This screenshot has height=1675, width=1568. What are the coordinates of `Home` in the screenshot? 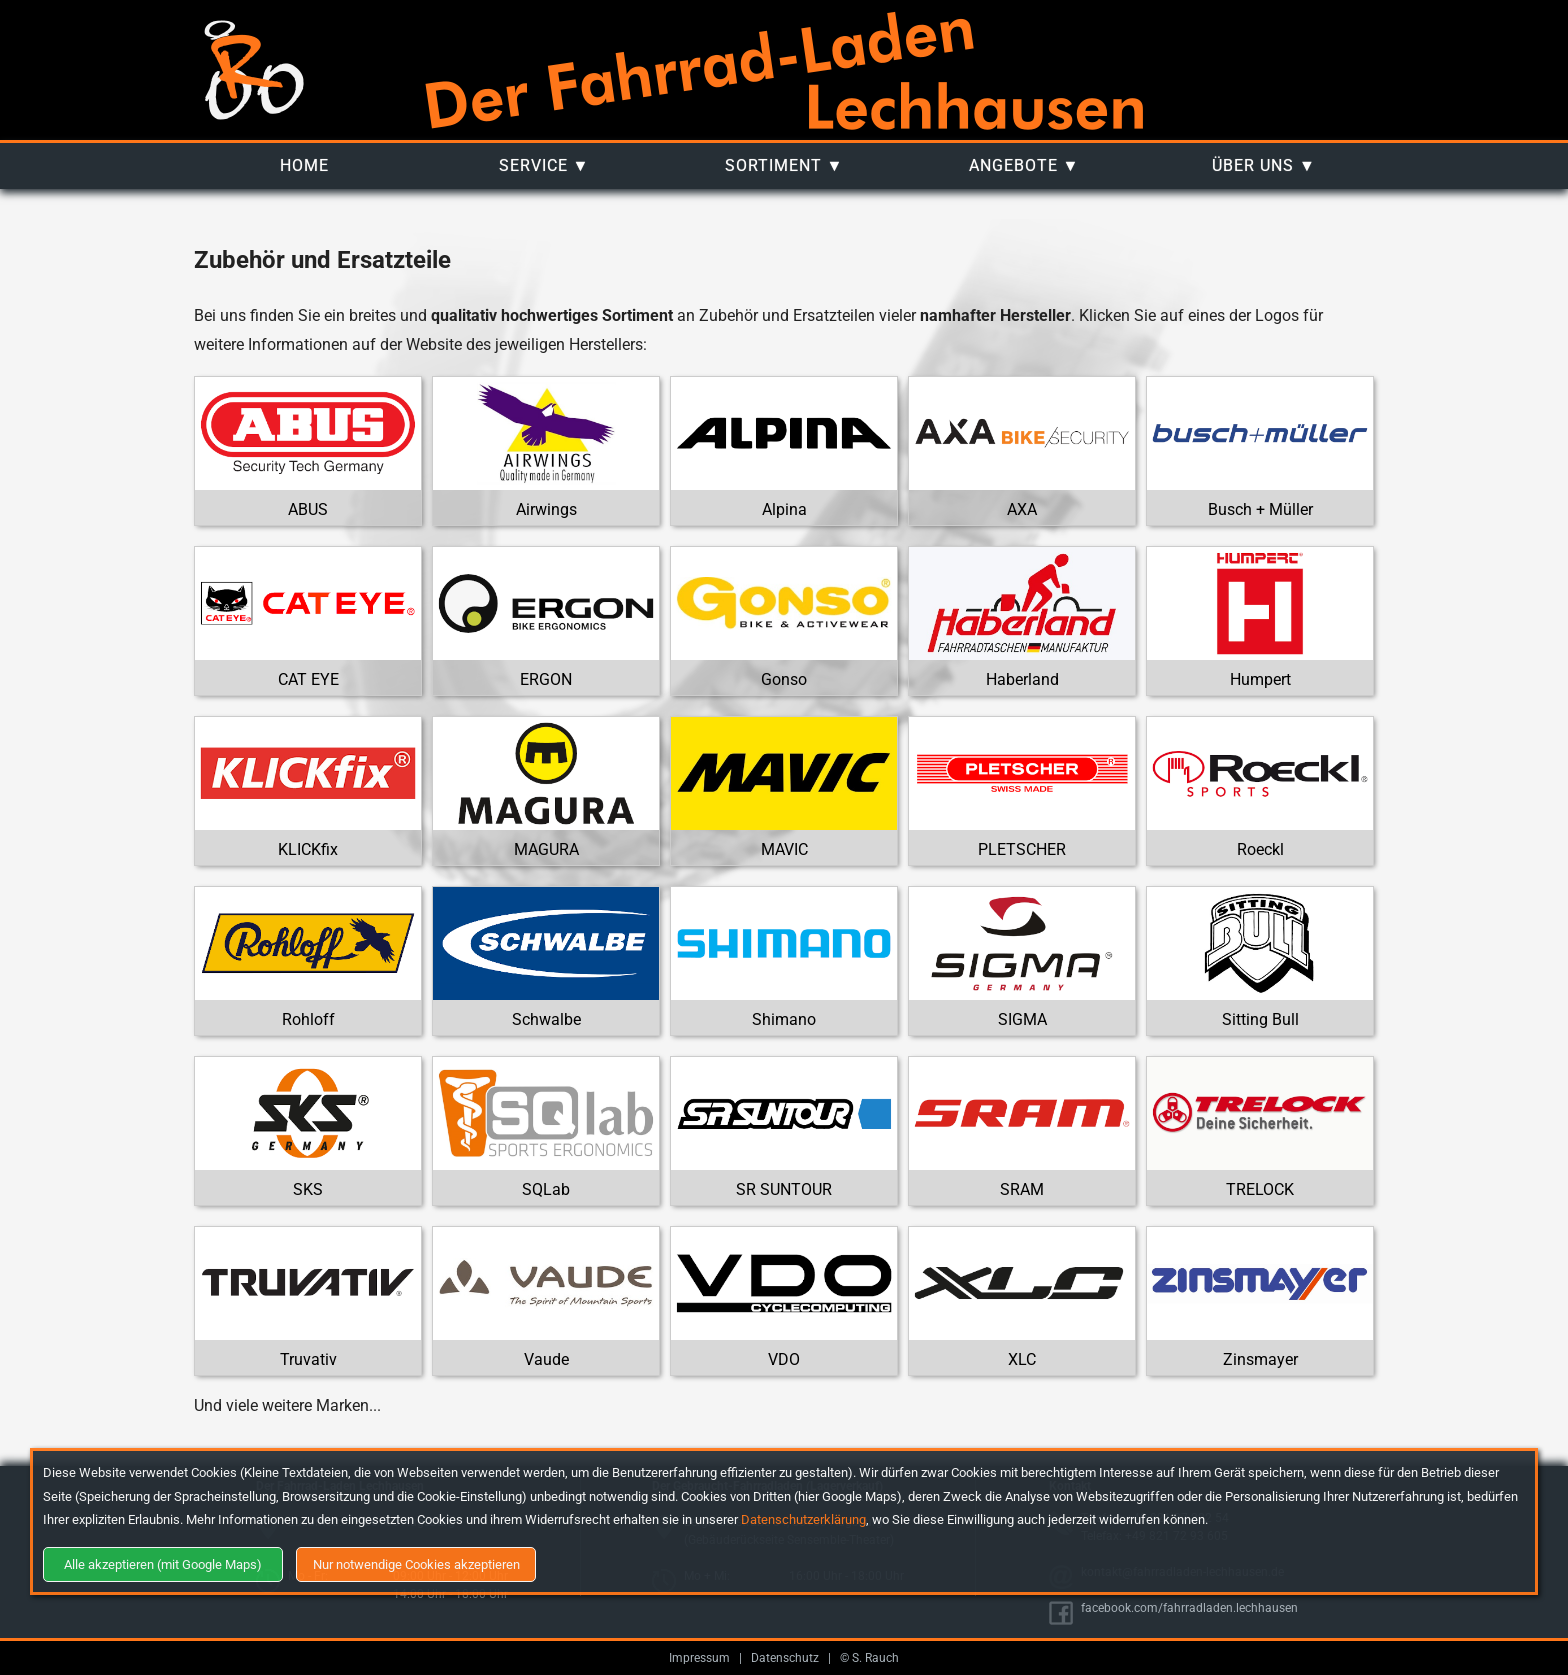 It's located at (304, 165).